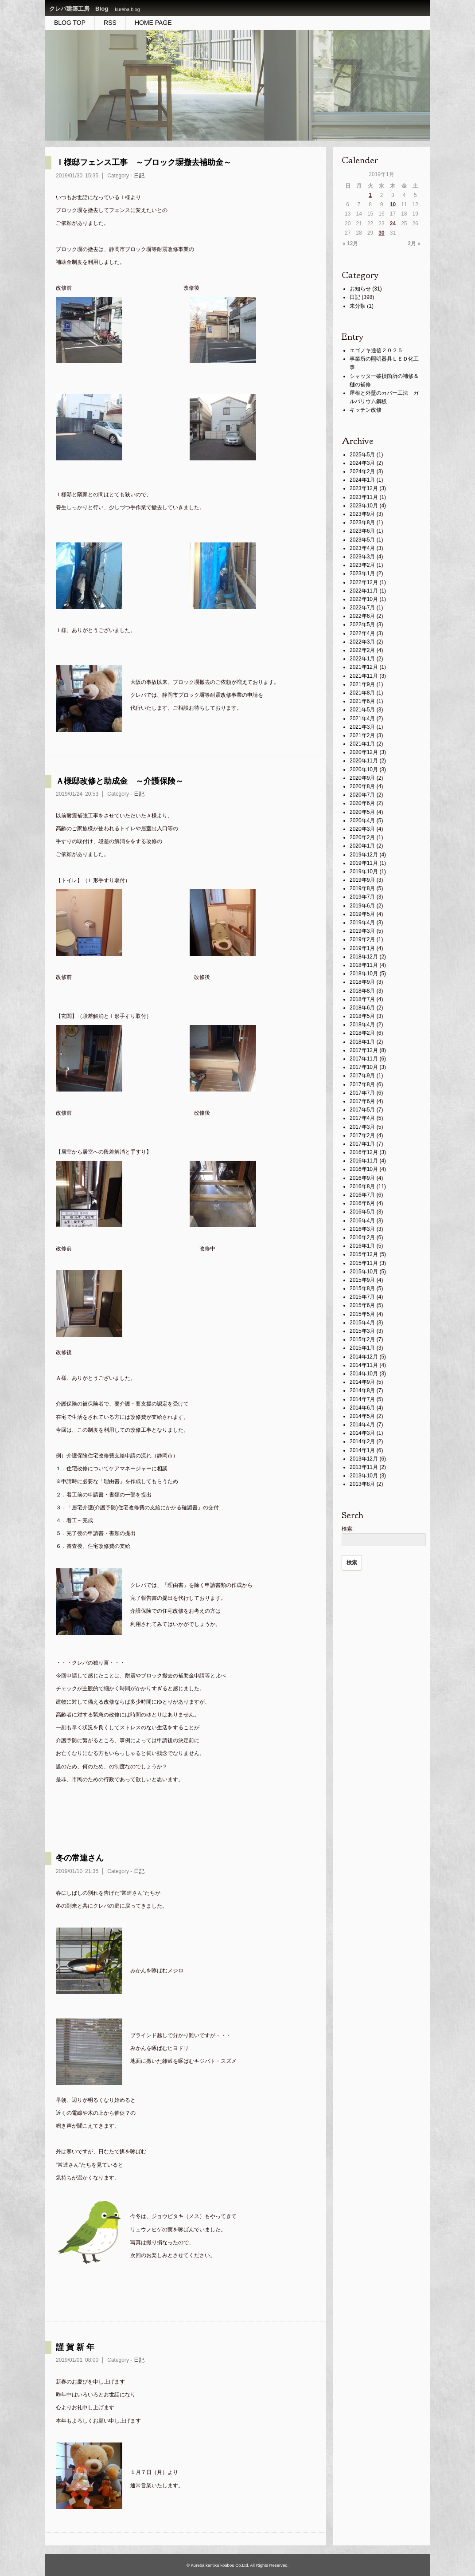 The height and width of the screenshot is (2576, 475). I want to click on 2024年2月, so click(362, 471).